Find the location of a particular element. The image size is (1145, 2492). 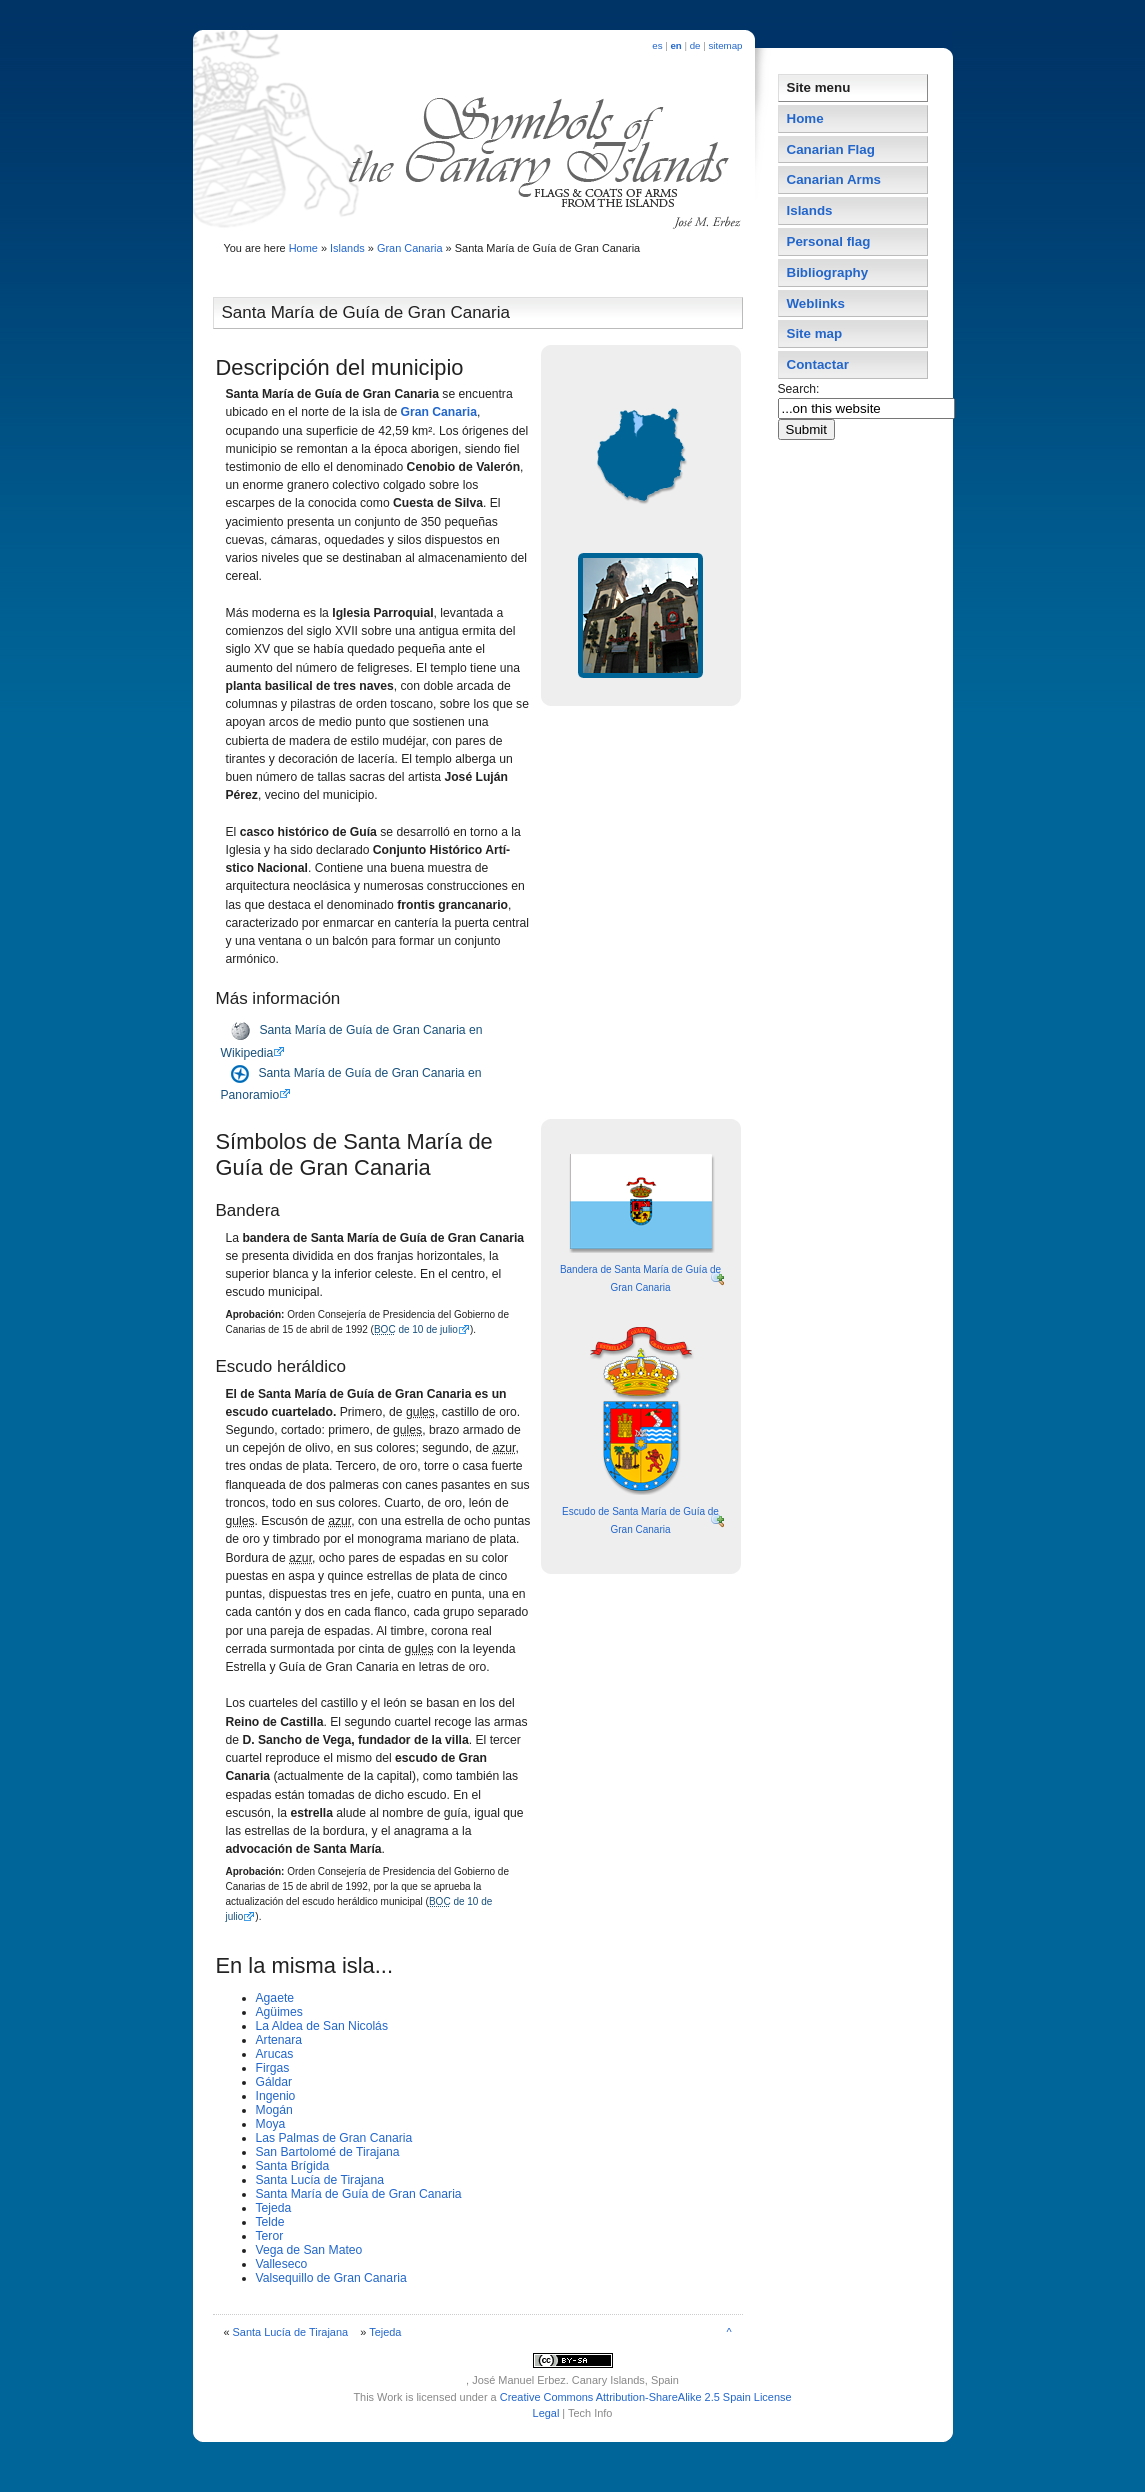

Vega de San Mateo is located at coordinates (309, 2250).